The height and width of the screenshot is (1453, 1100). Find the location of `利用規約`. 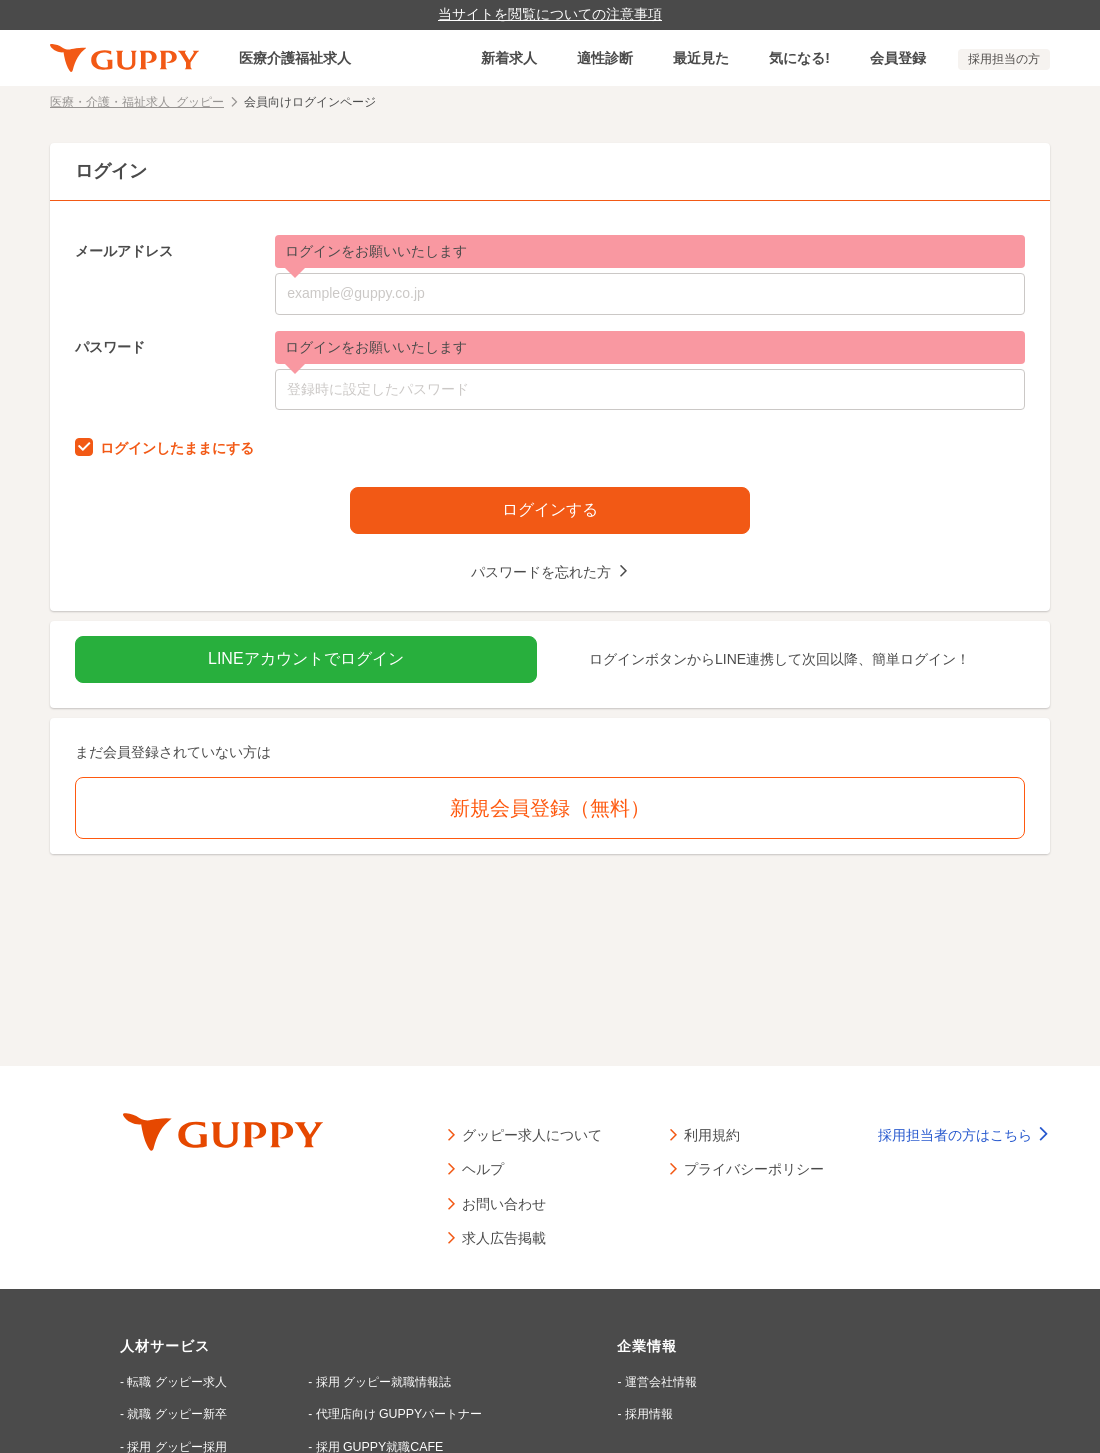

利用規約 is located at coordinates (712, 1134).